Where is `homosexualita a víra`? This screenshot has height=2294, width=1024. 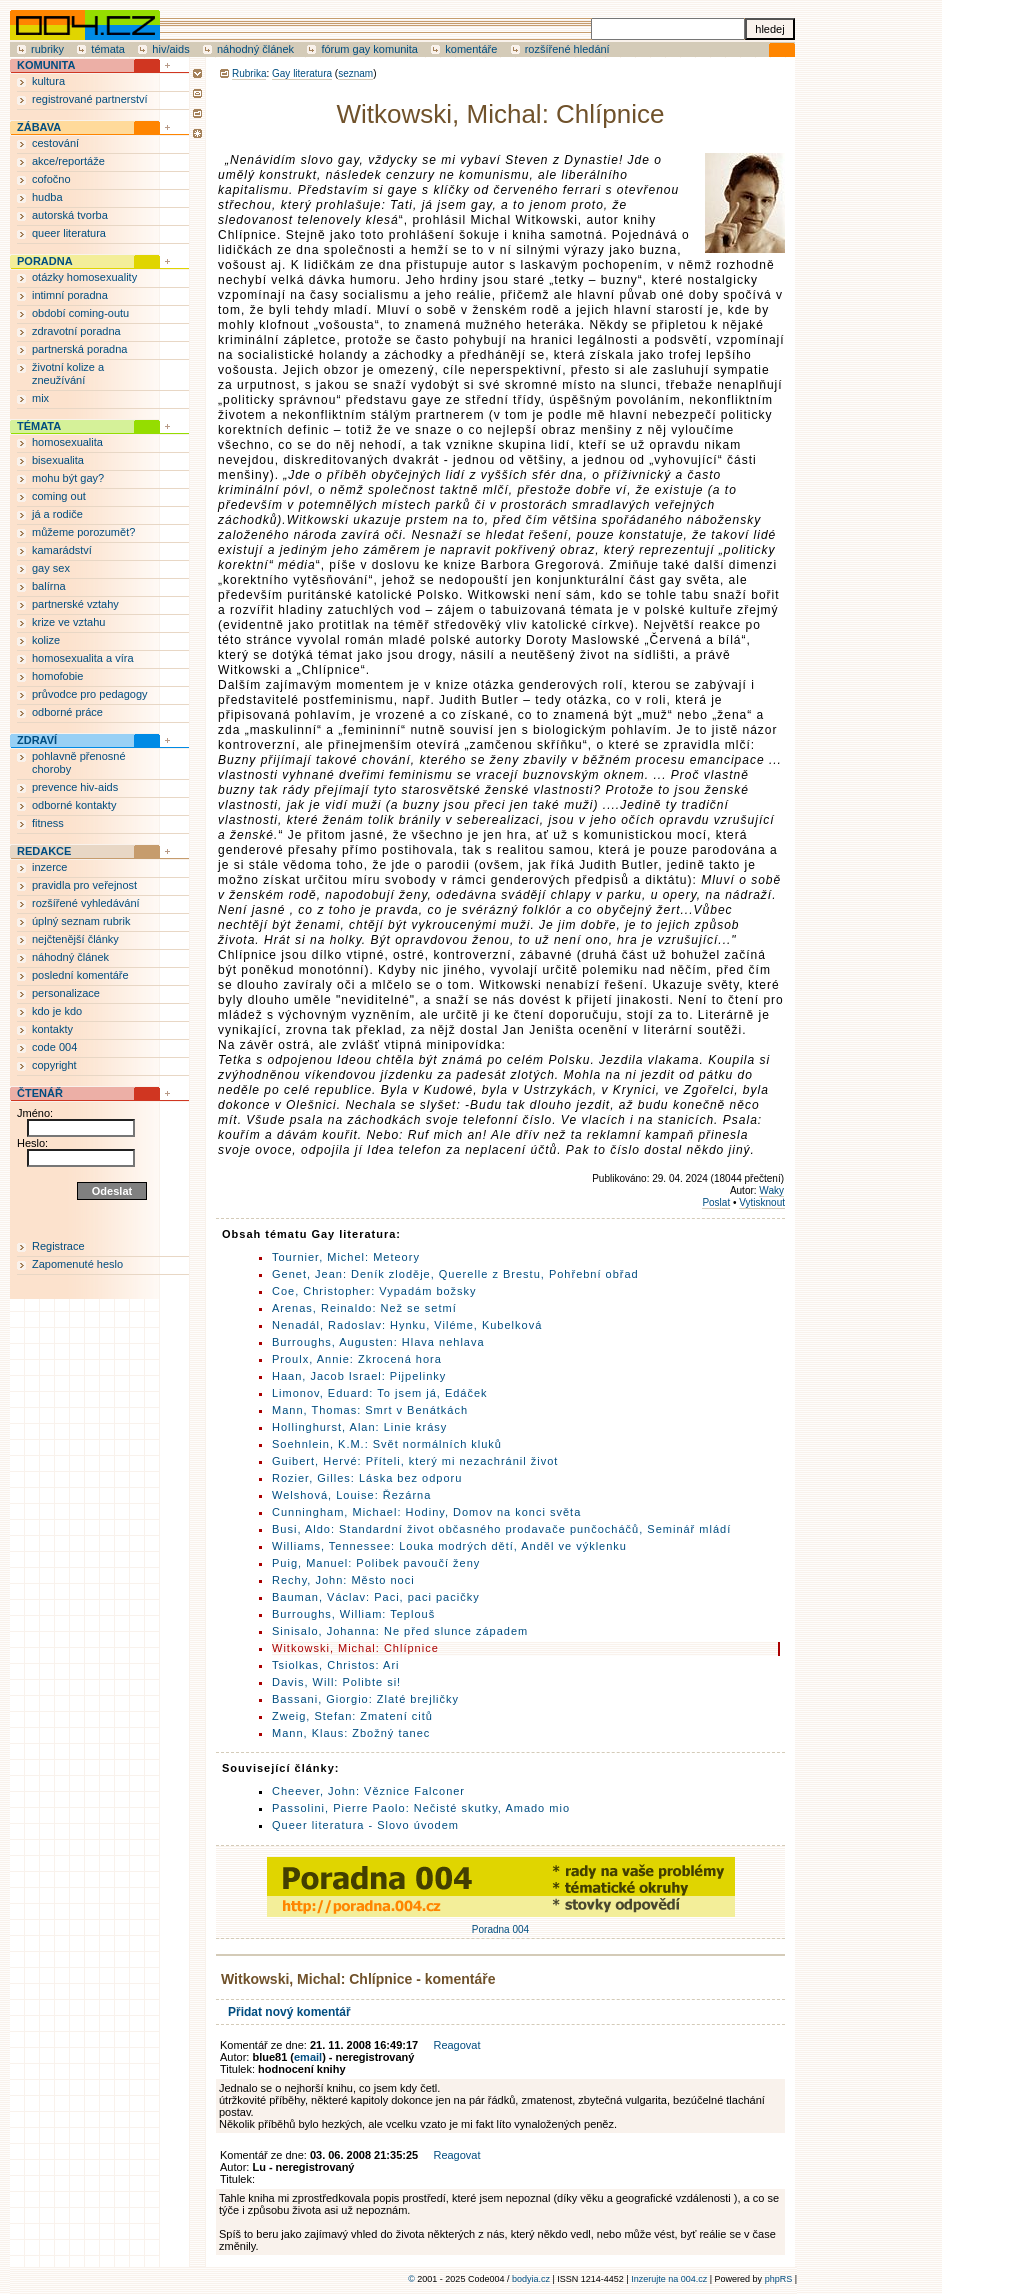
homosexualita a víra is located at coordinates (83, 658).